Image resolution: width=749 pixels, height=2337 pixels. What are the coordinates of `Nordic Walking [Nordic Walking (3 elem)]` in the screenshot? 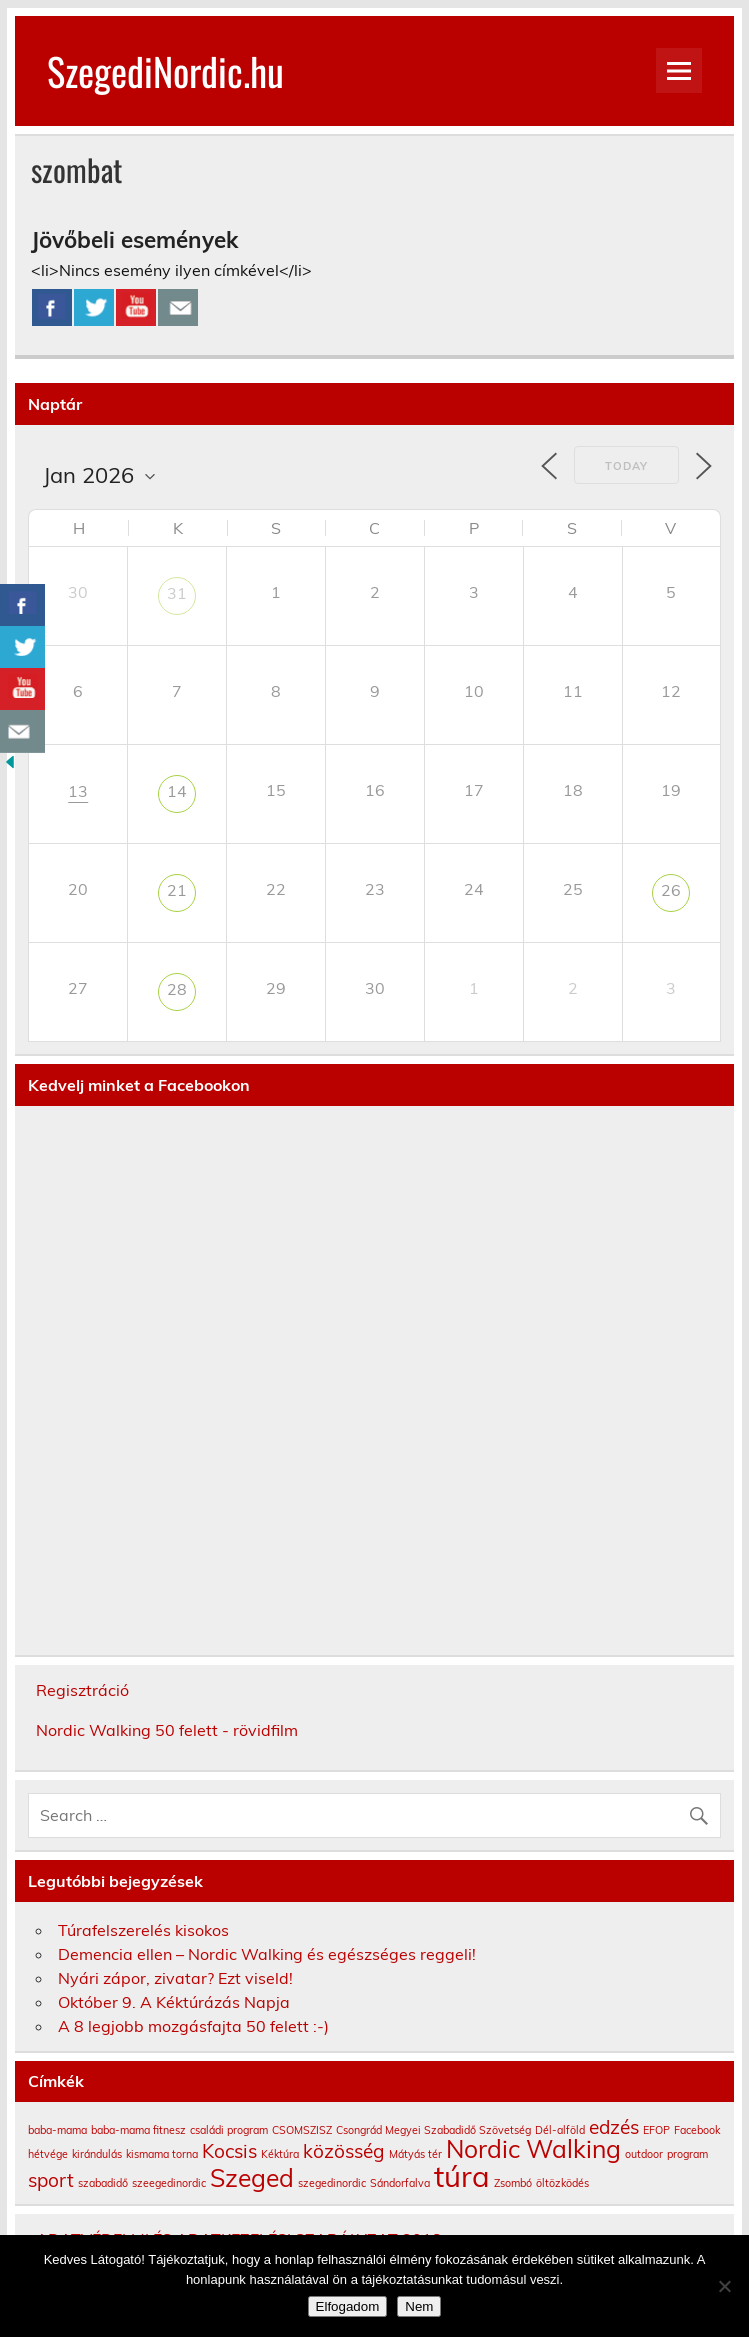 It's located at (533, 2148).